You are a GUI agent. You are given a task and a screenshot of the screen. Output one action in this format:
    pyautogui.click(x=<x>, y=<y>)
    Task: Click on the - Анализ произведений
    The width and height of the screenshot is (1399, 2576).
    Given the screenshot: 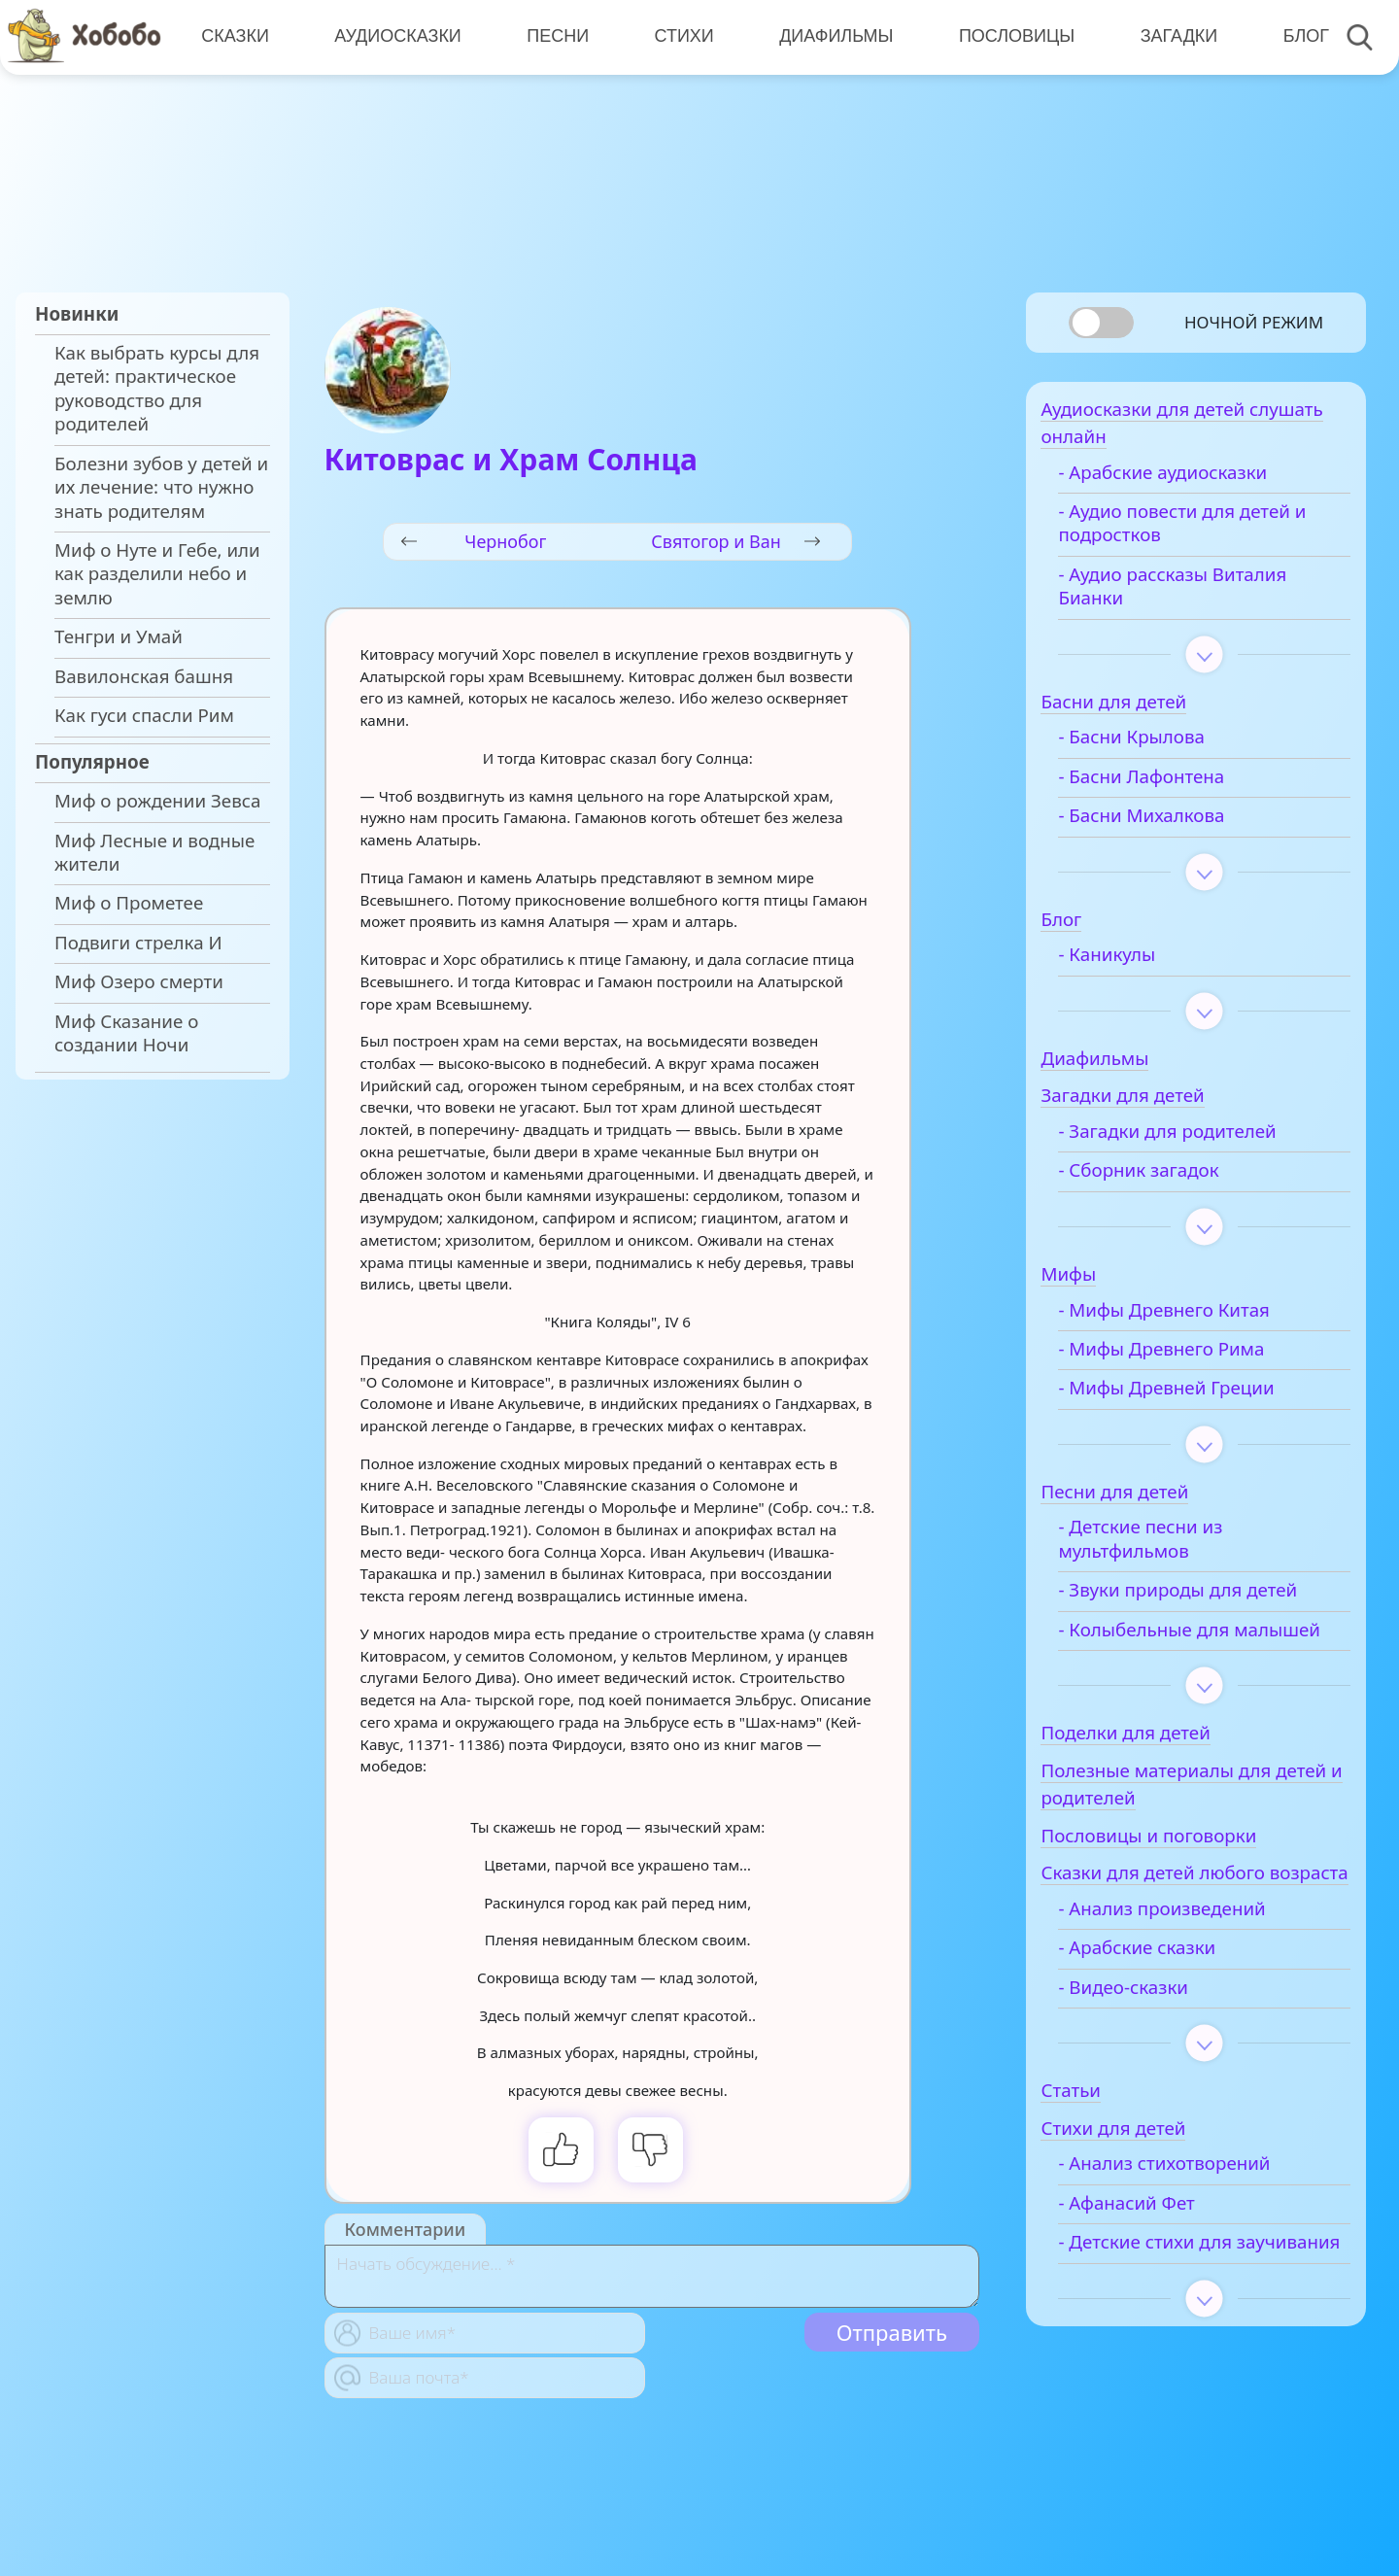 What is the action you would take?
    pyautogui.click(x=1190, y=1968)
    